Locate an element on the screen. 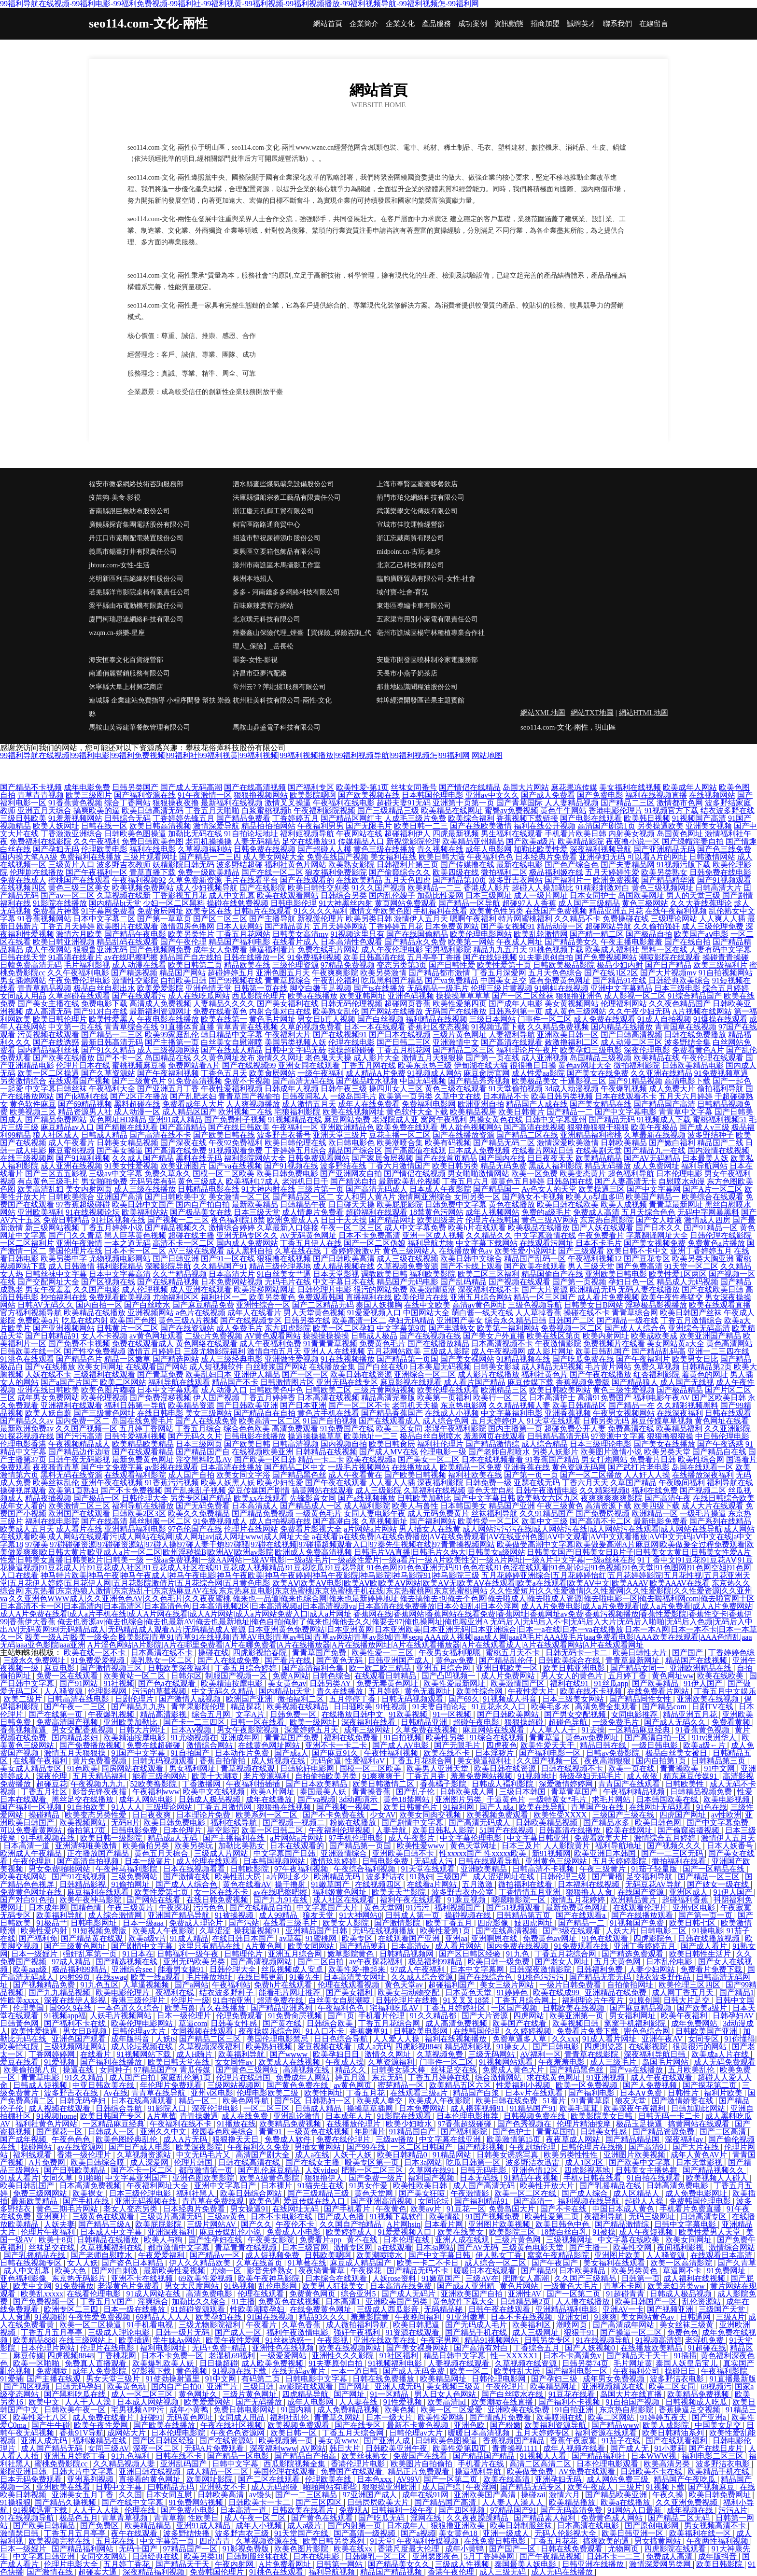 The image size is (757, 2576). 香港一级伦理片 is located at coordinates (85, 2155).